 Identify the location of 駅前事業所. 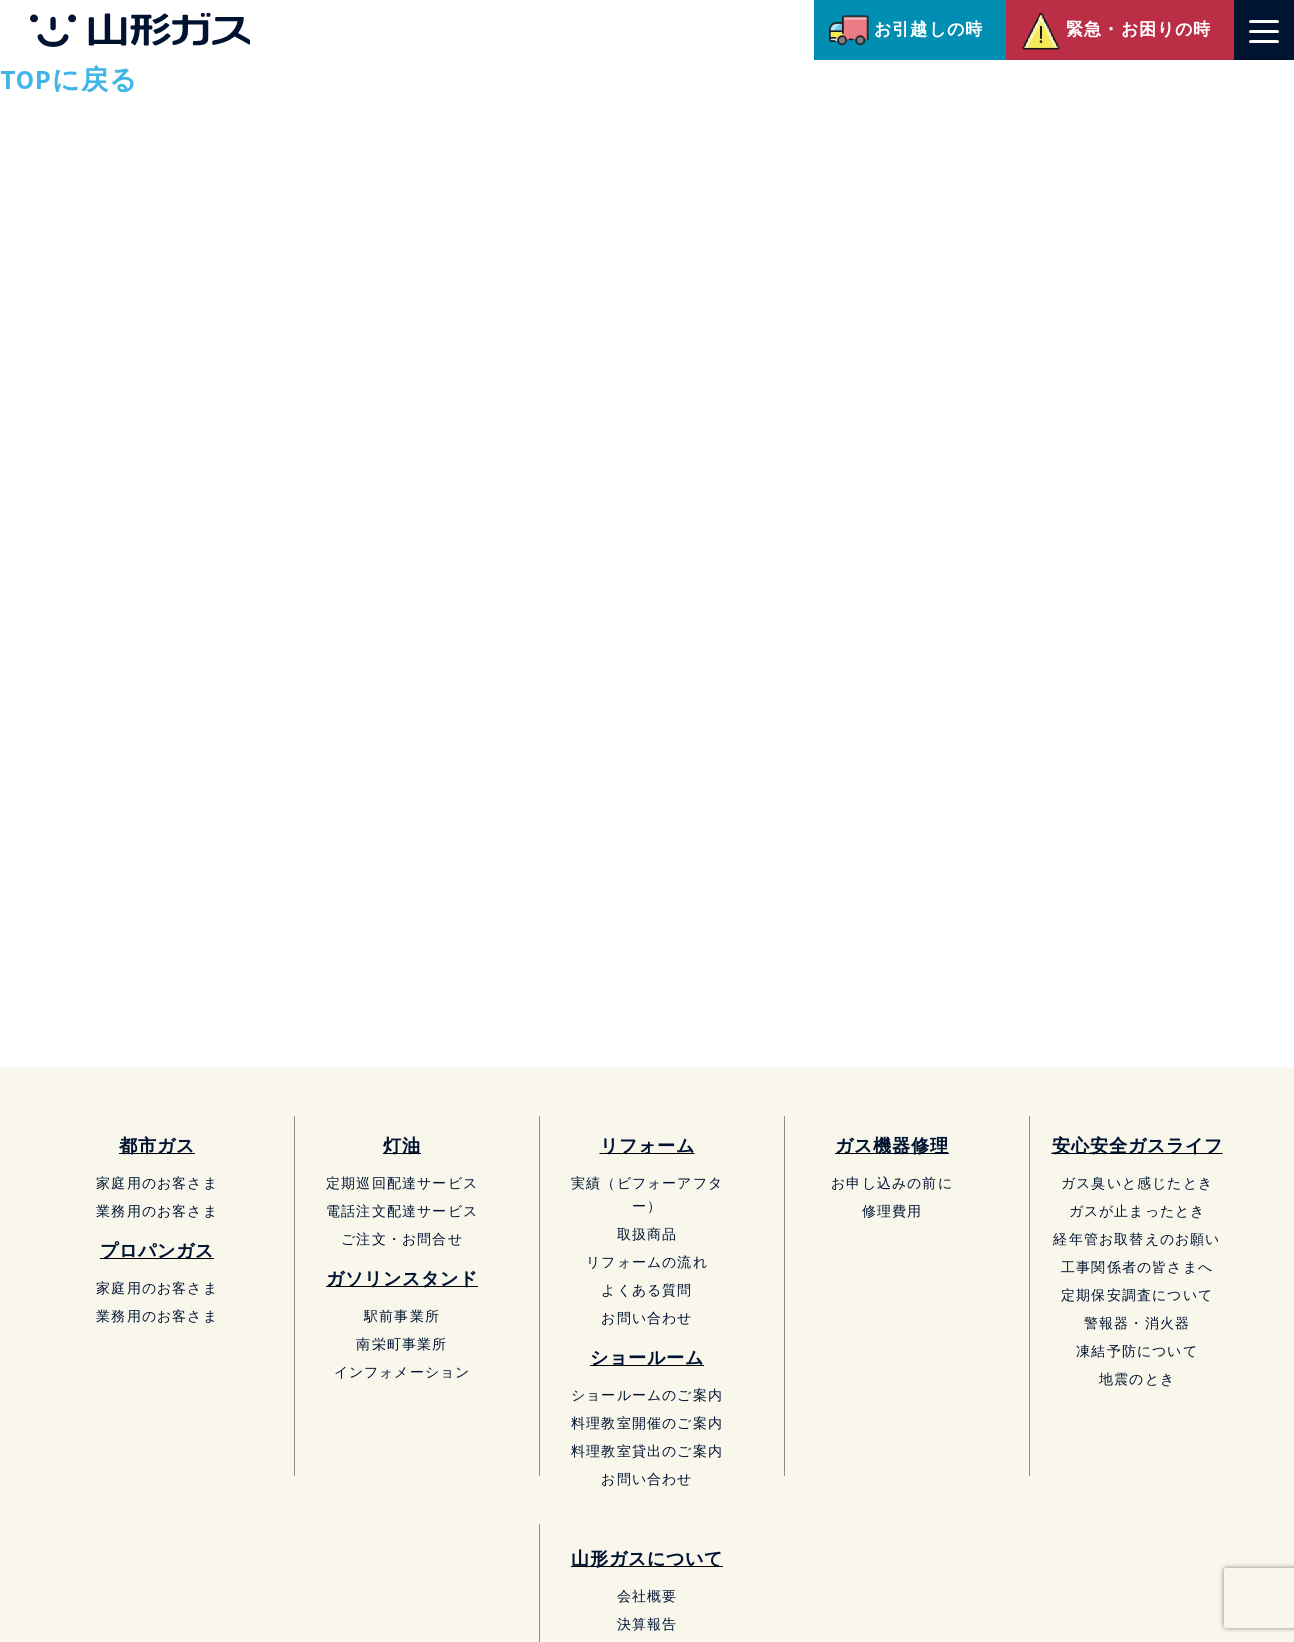
(402, 1315).